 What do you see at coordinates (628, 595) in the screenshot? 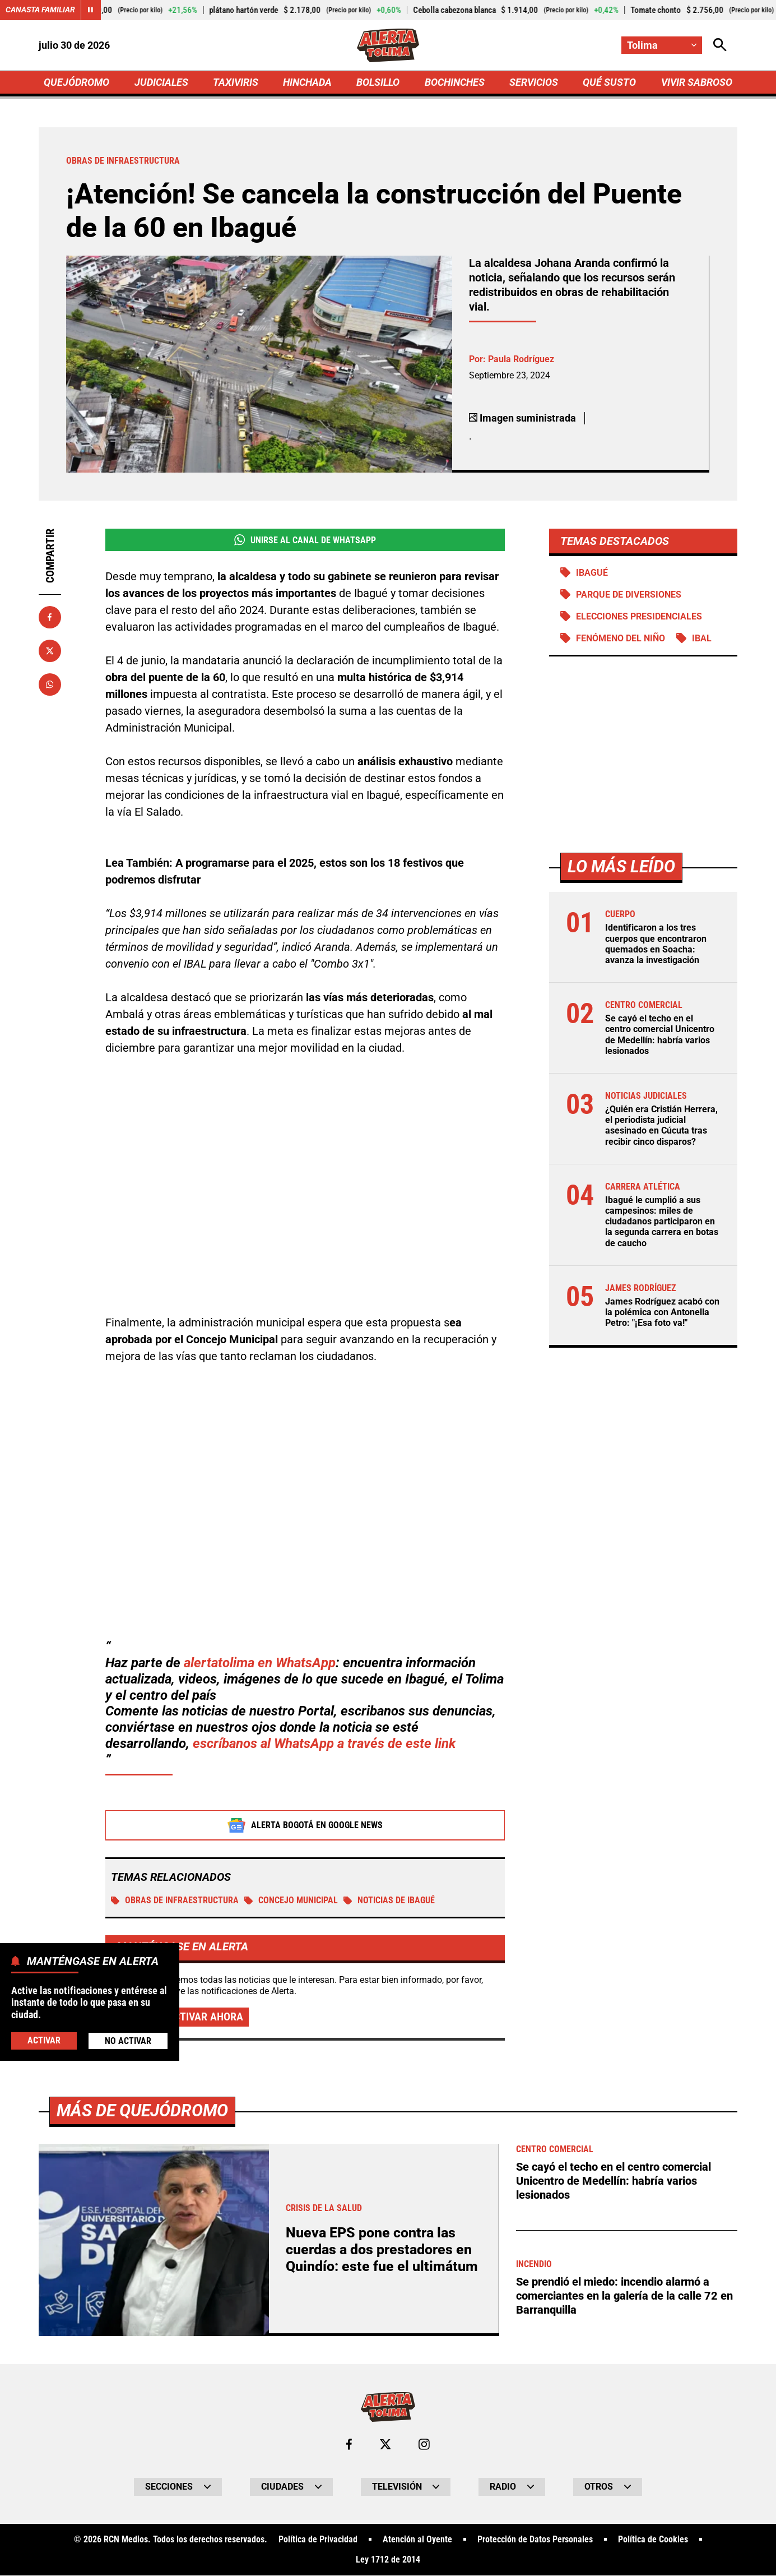
I see `Parque de diversiones` at bounding box center [628, 595].